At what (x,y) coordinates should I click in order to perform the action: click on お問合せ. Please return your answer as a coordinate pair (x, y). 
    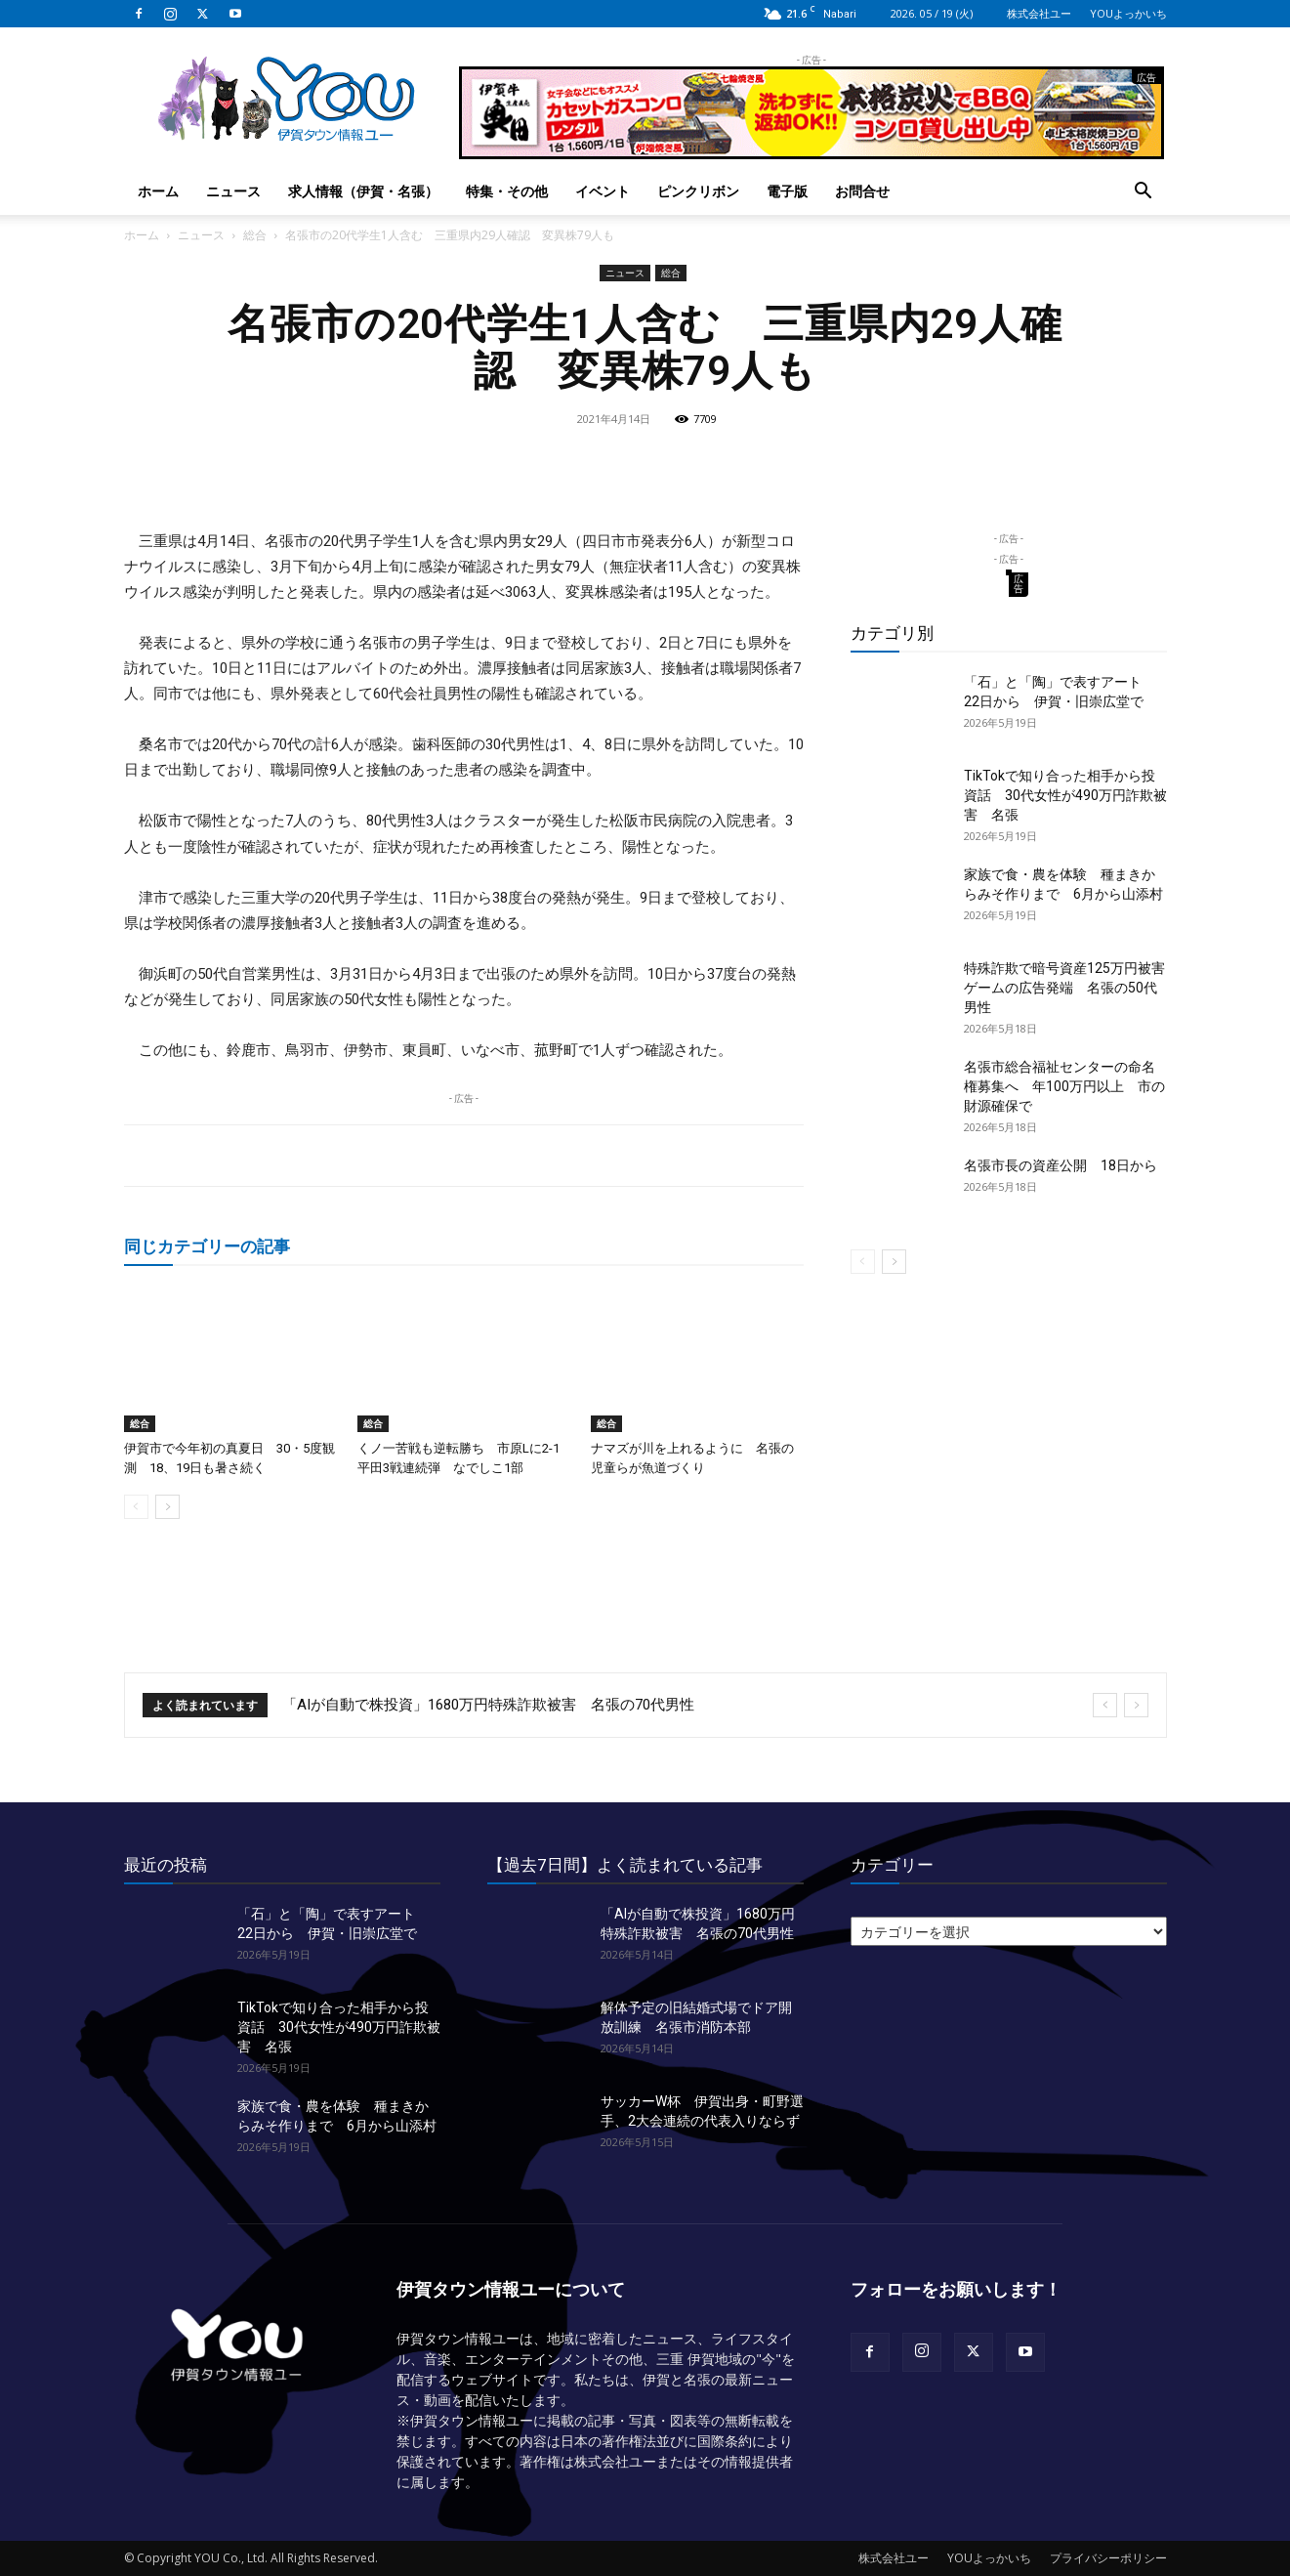
    Looking at the image, I should click on (862, 191).